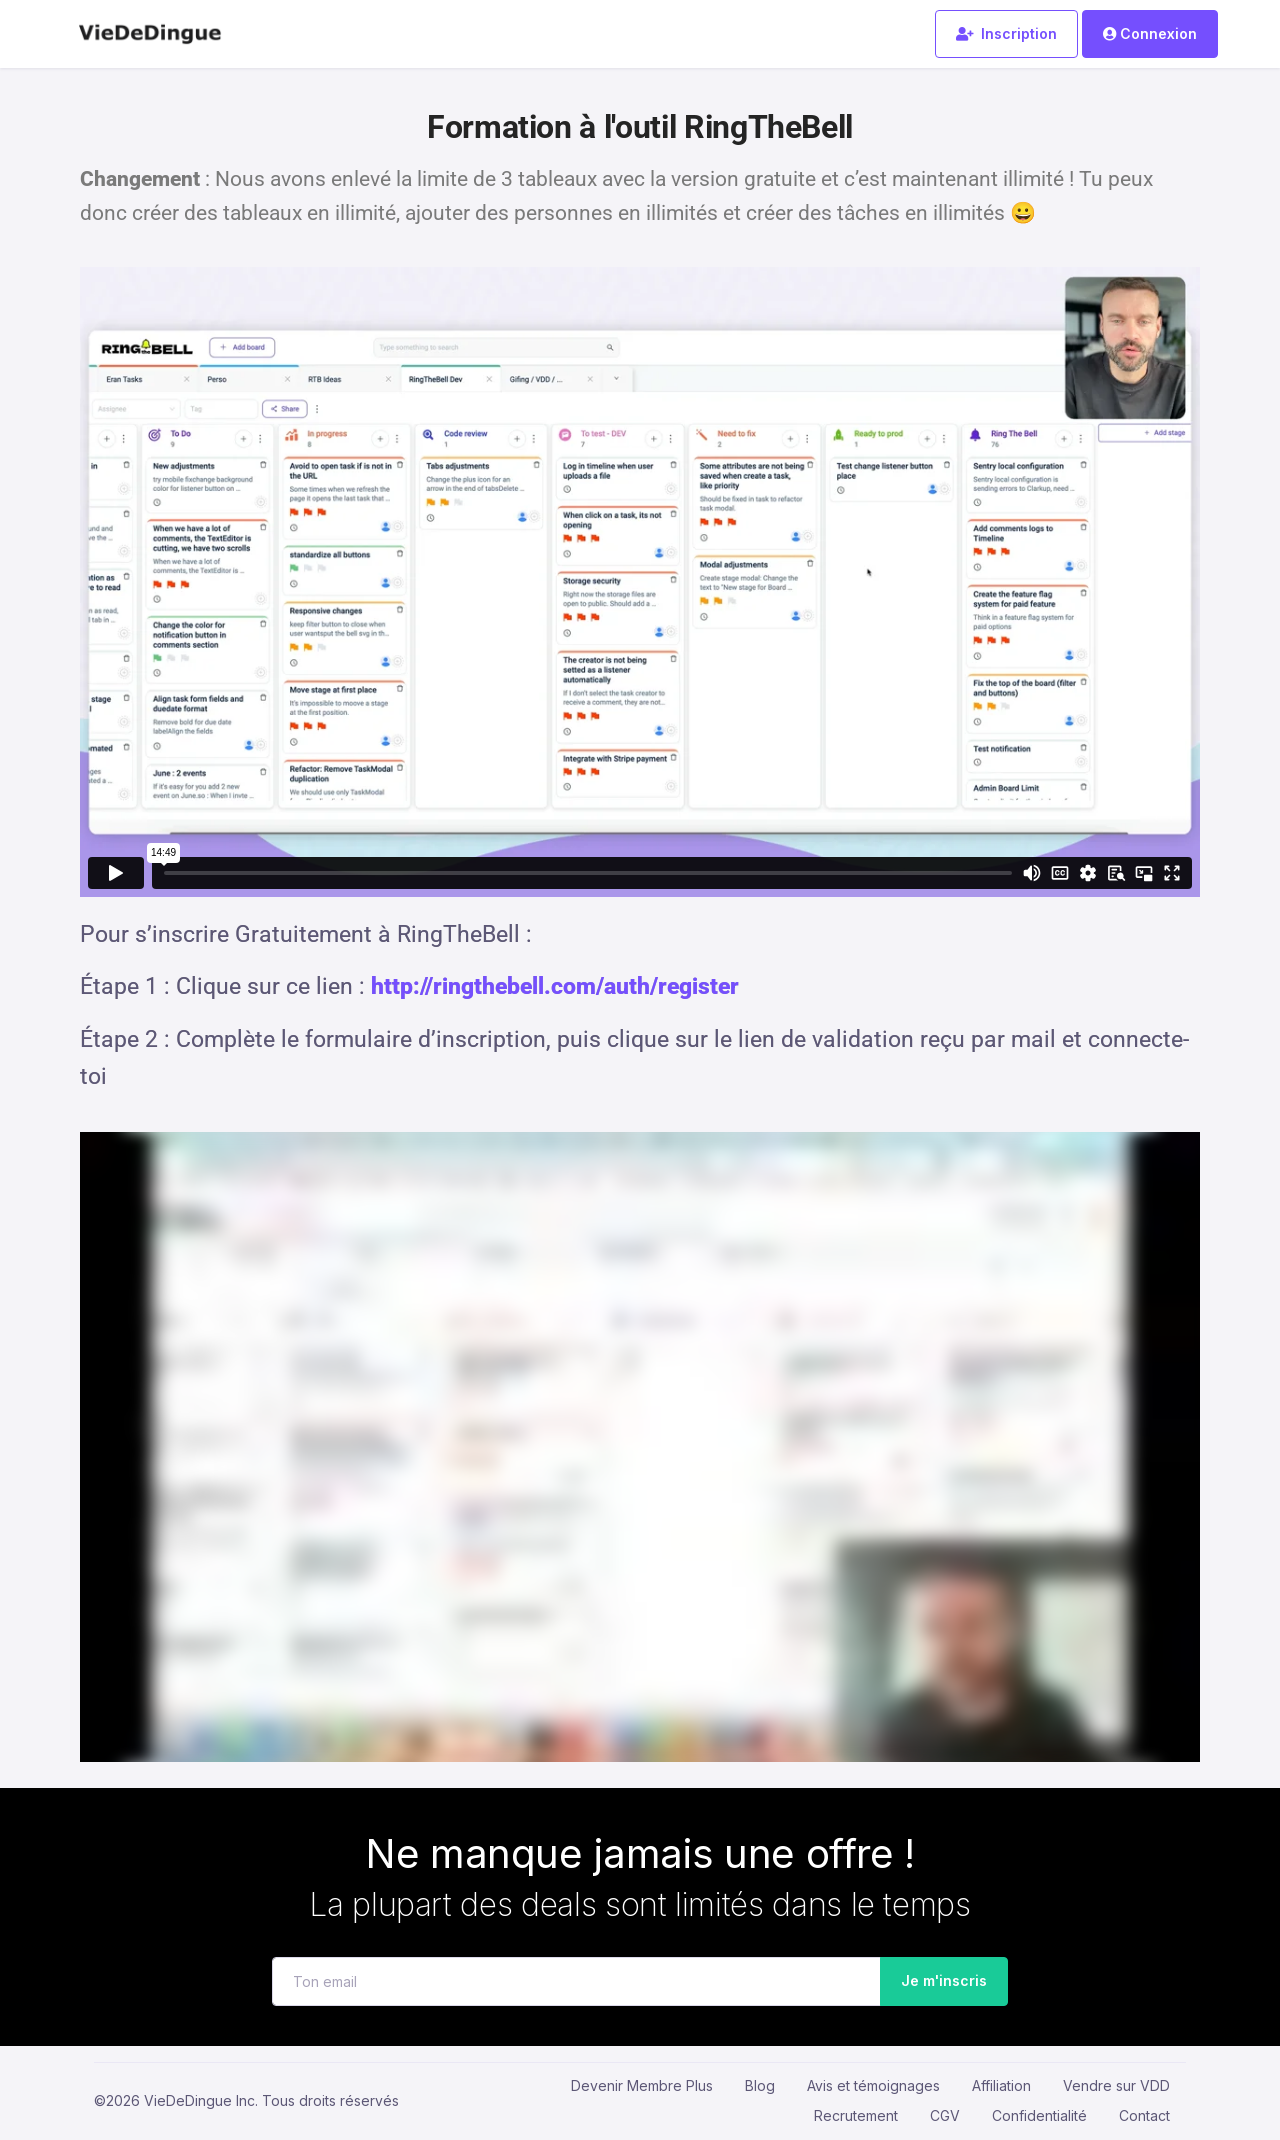 Image resolution: width=1280 pixels, height=2140 pixels. Describe the element at coordinates (1006, 33) in the screenshot. I see `Inscription` at that location.